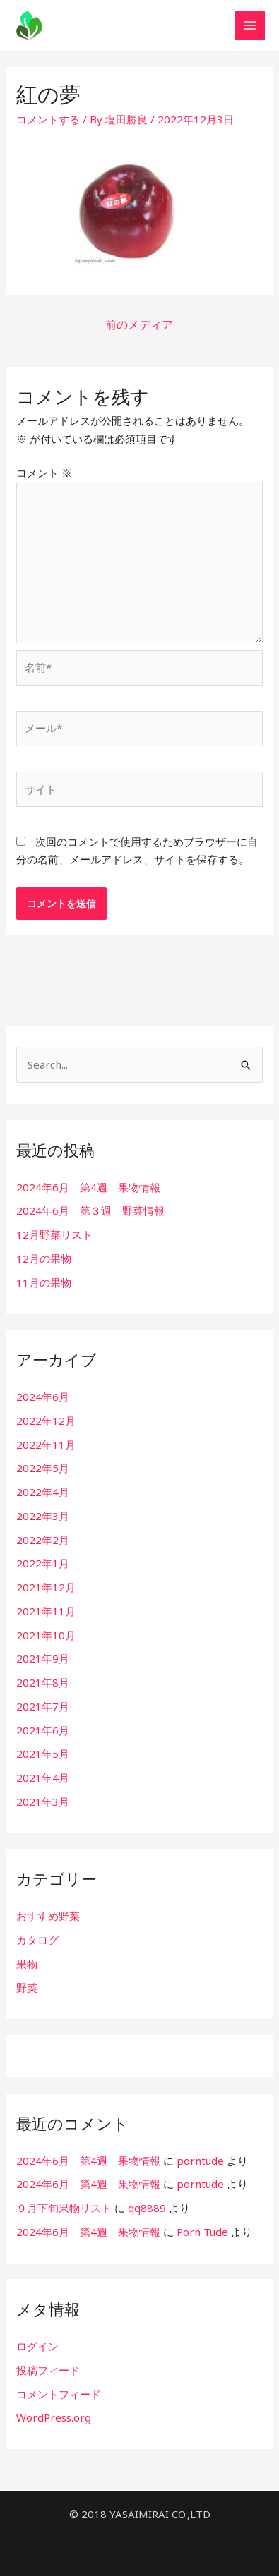 The width and height of the screenshot is (279, 2576). What do you see at coordinates (42, 1753) in the screenshot?
I see `2021年5月` at bounding box center [42, 1753].